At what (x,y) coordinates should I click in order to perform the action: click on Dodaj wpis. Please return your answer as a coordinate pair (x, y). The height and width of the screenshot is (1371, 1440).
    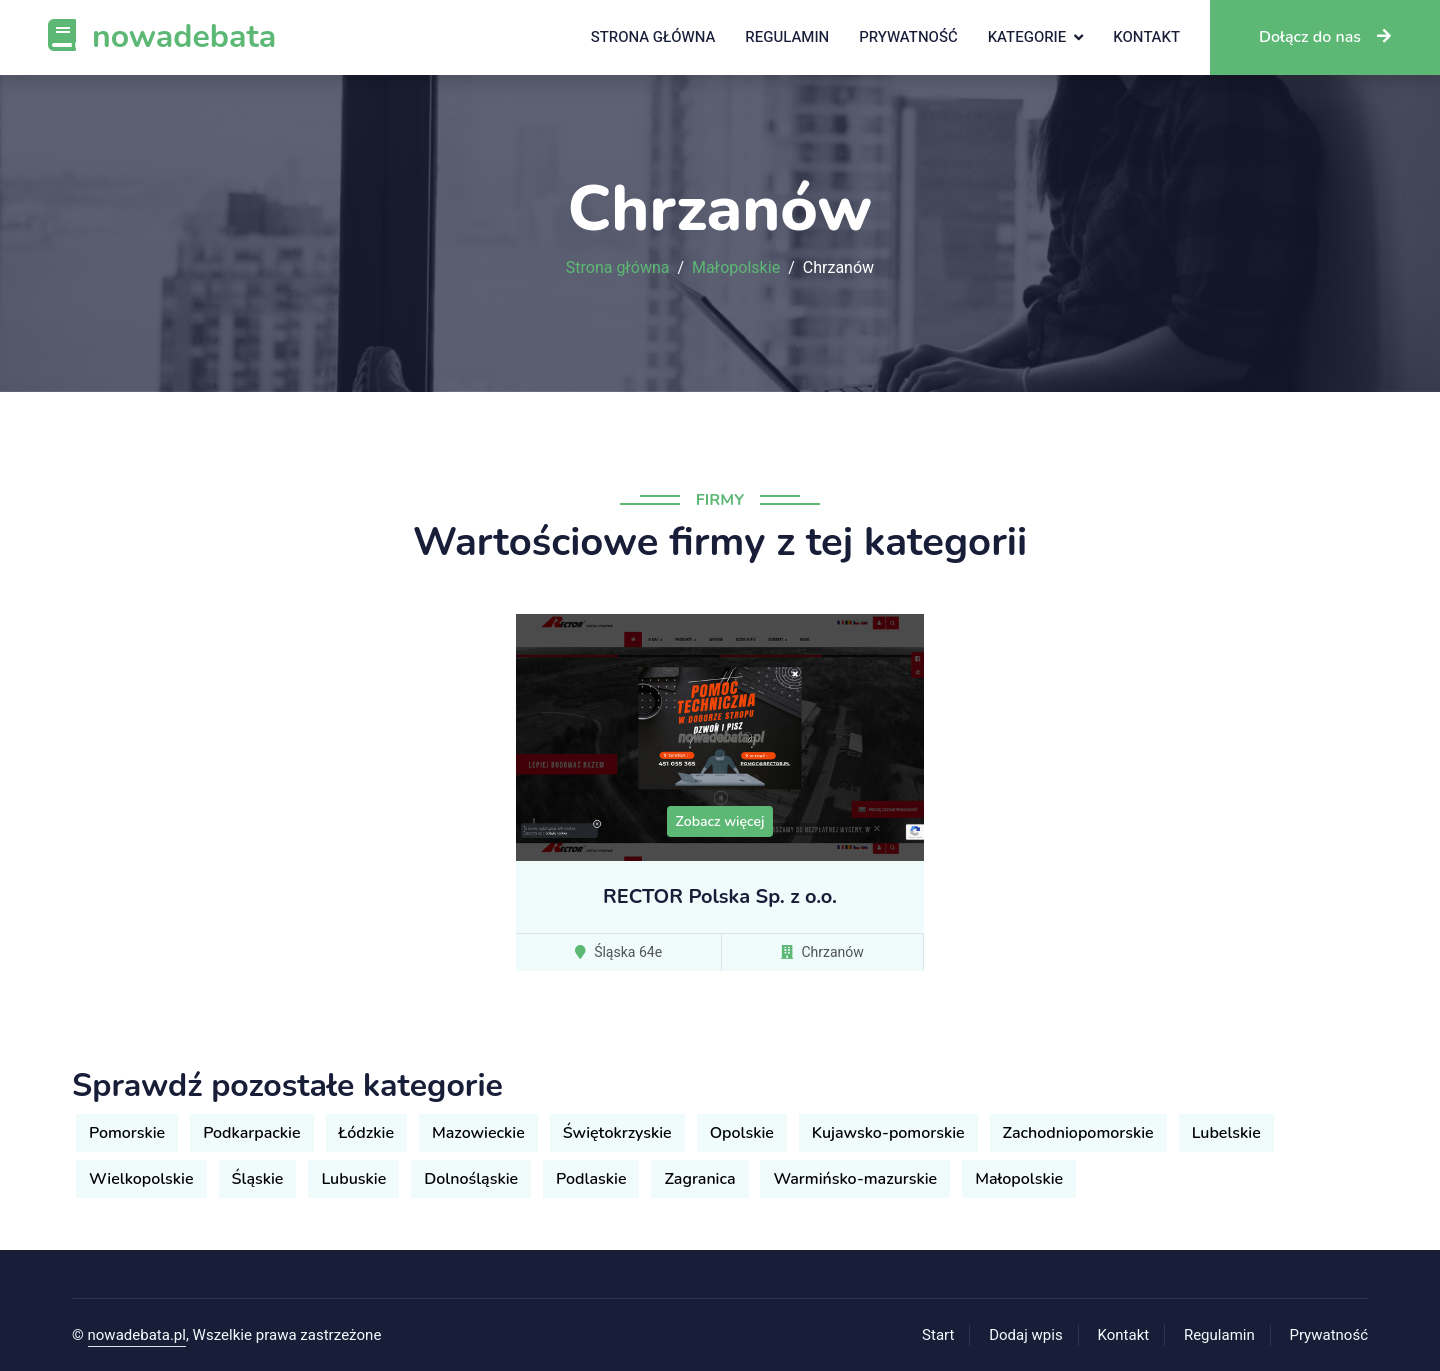
    Looking at the image, I should click on (1026, 1335).